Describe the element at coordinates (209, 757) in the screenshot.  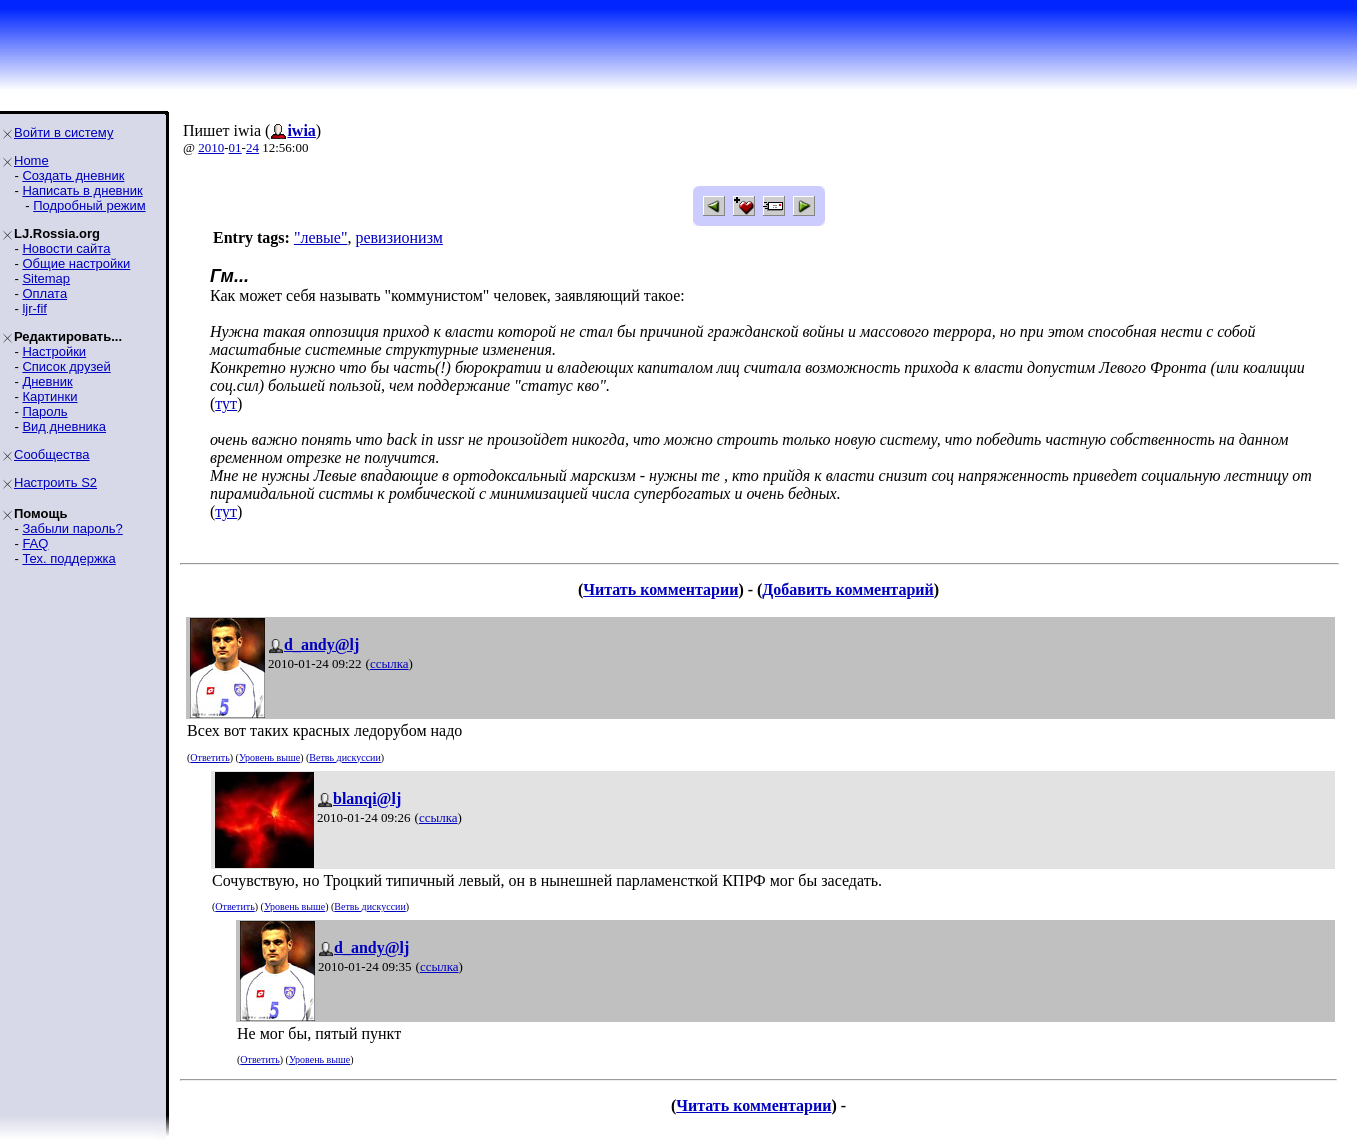
I see `Ответить` at that location.